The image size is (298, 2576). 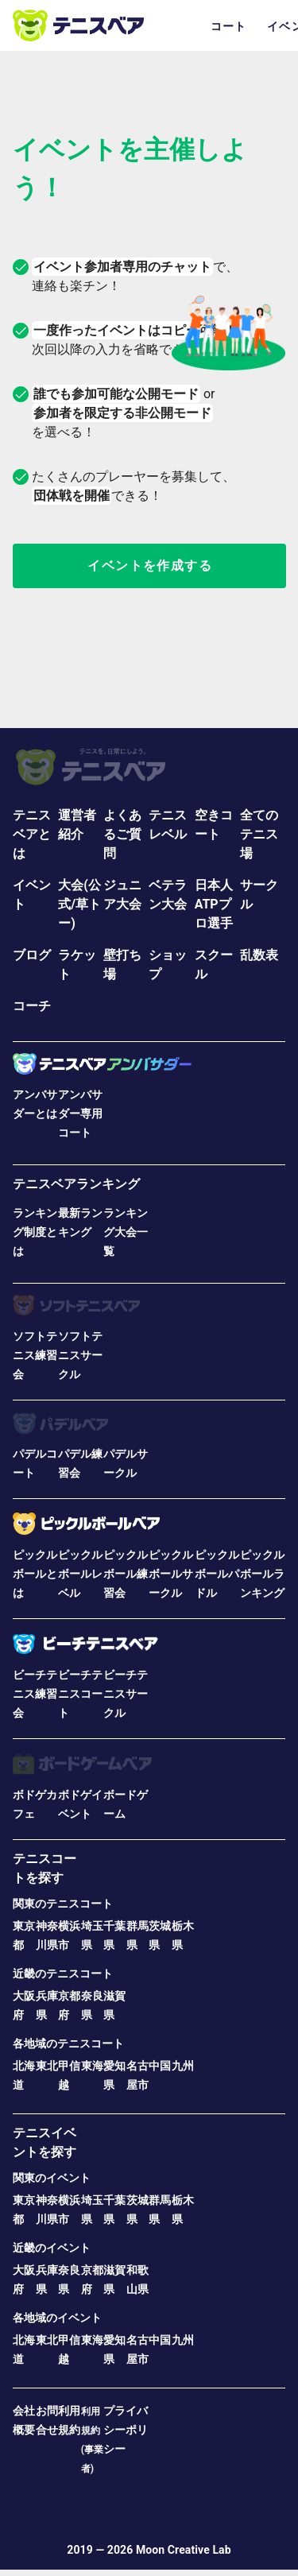 I want to click on ピックルボールレベル, so click(x=80, y=1573).